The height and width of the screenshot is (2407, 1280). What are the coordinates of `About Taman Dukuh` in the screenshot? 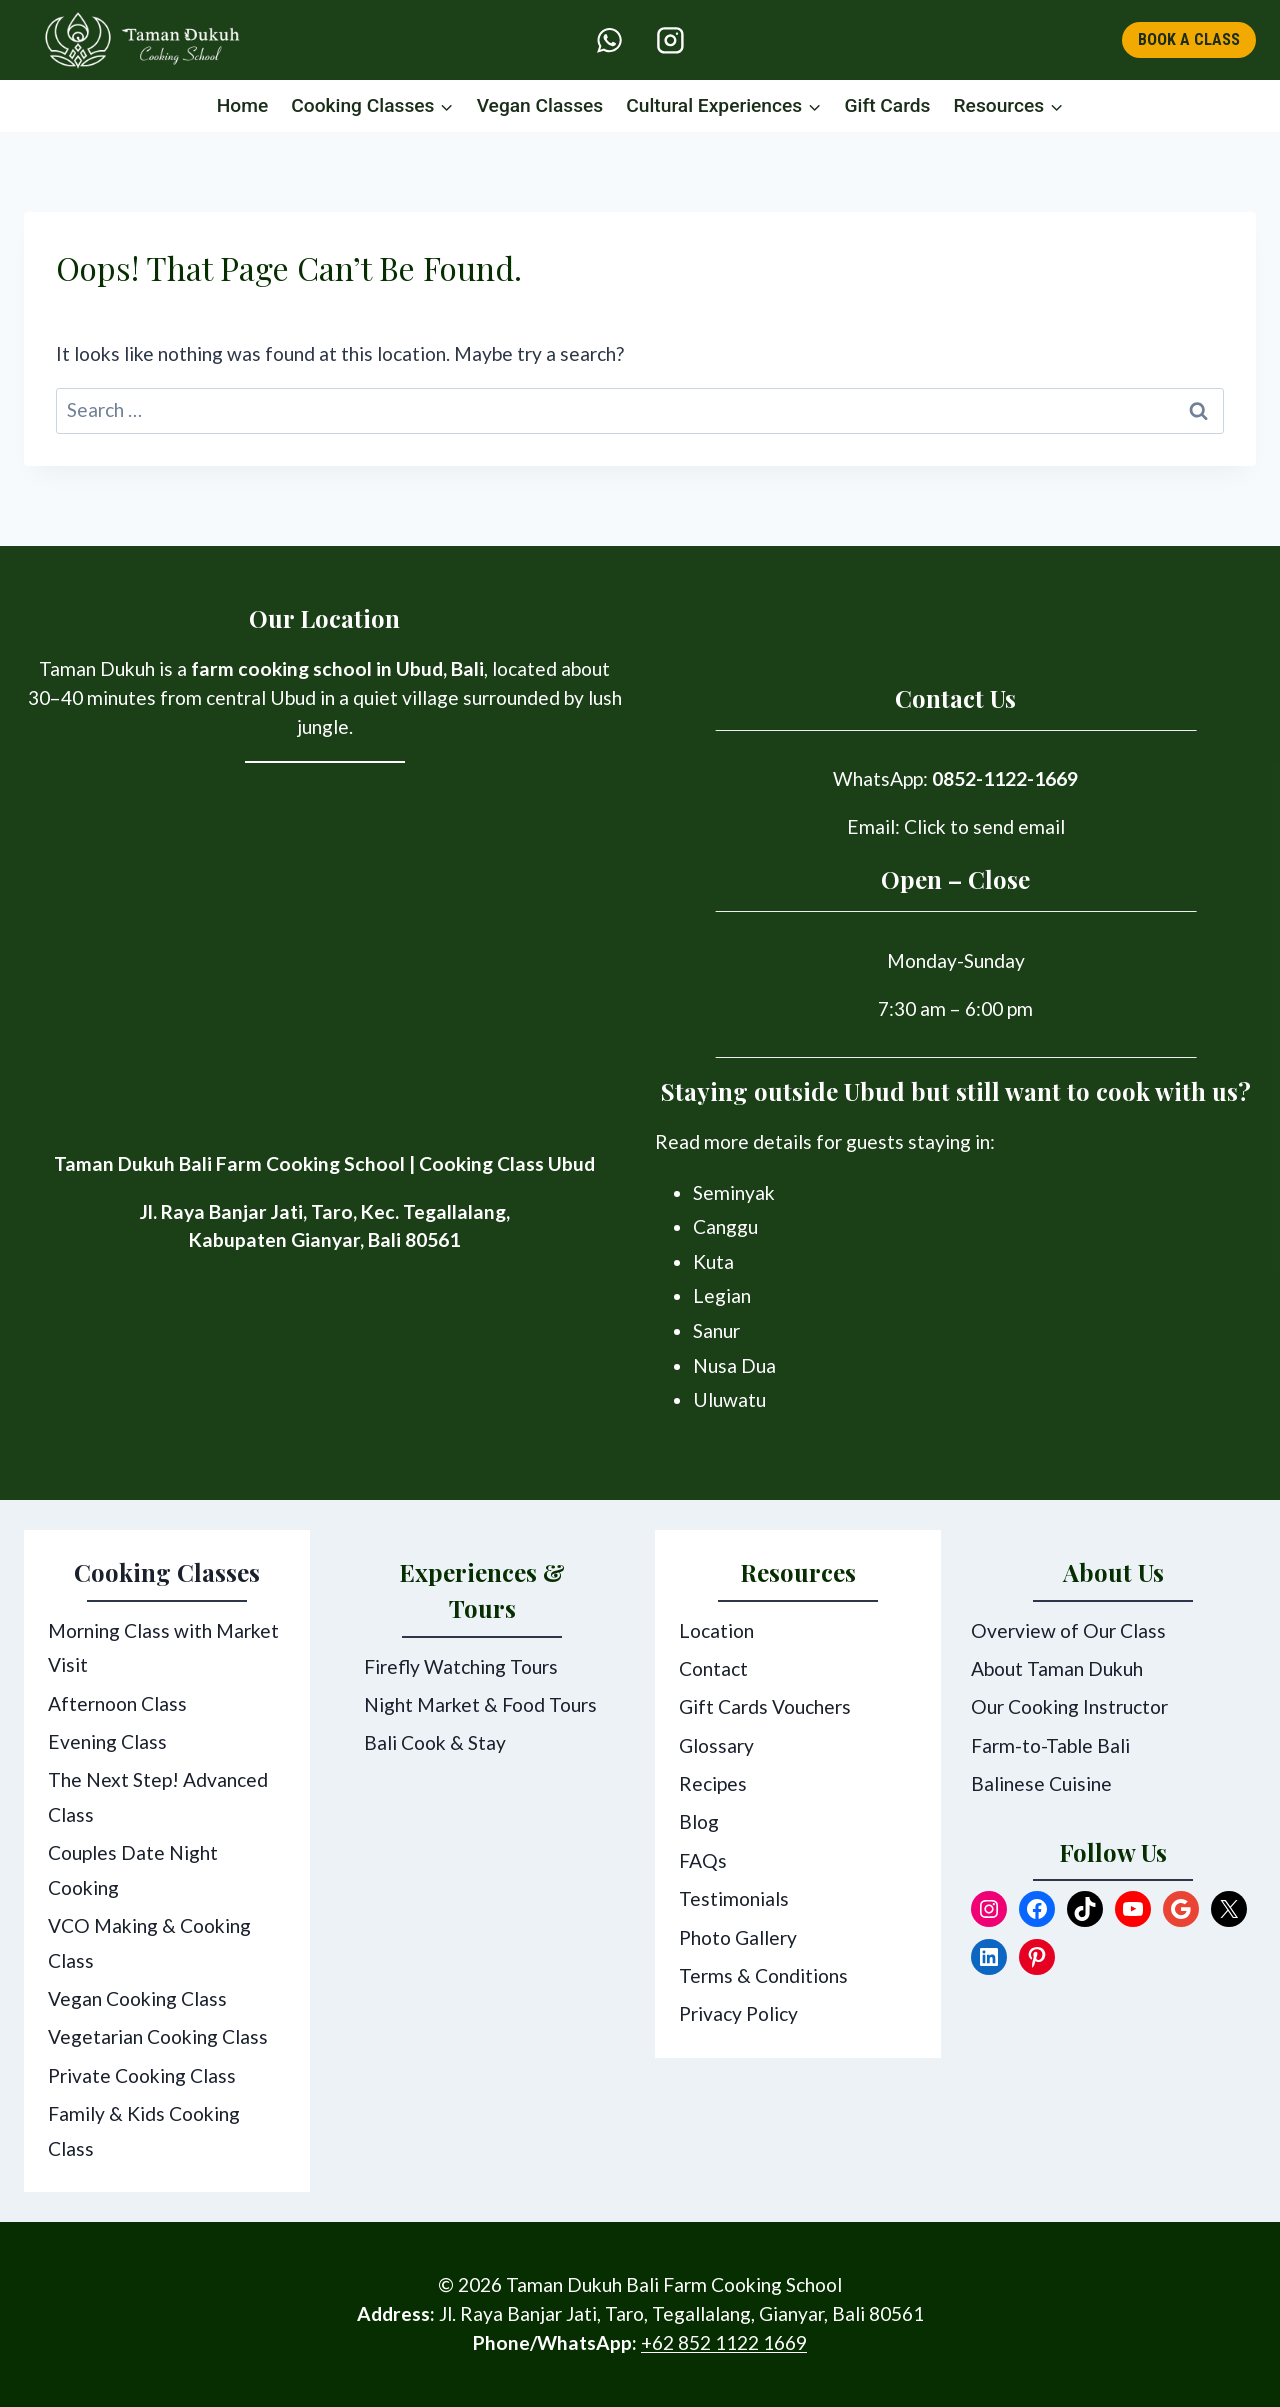 It's located at (1057, 1668).